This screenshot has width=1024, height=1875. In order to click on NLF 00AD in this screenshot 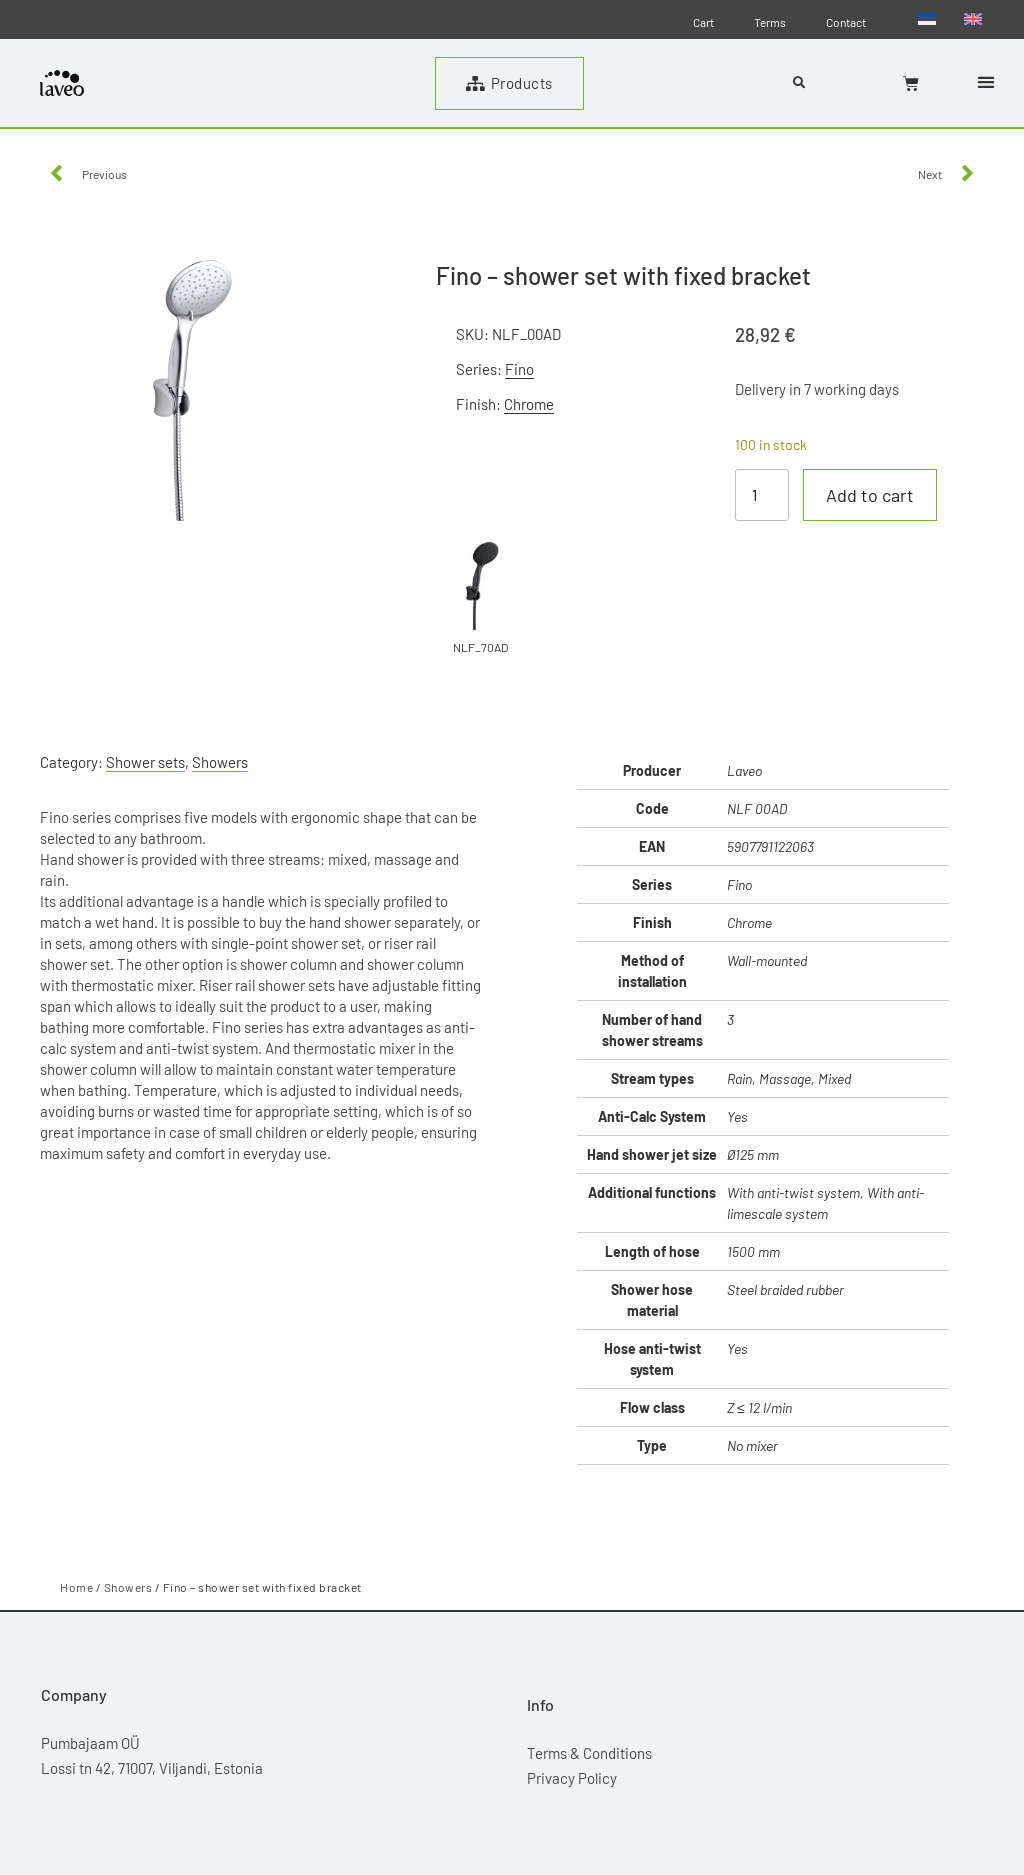, I will do `click(757, 808)`.